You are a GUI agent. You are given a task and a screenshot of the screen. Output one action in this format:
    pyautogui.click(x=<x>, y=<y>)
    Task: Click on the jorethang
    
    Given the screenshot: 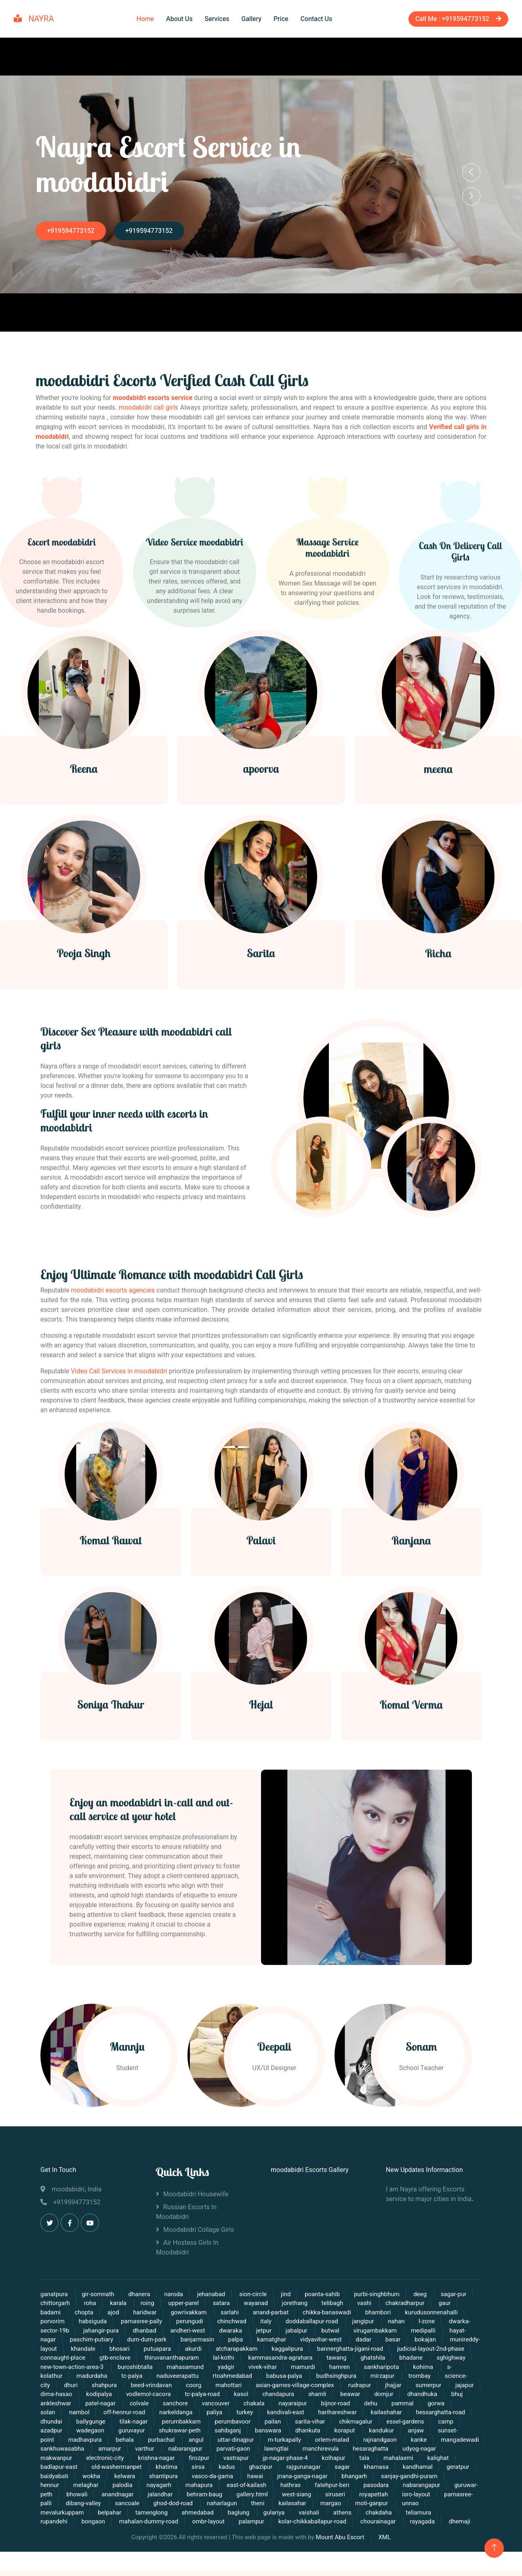 What is the action you would take?
    pyautogui.click(x=294, y=2313)
    